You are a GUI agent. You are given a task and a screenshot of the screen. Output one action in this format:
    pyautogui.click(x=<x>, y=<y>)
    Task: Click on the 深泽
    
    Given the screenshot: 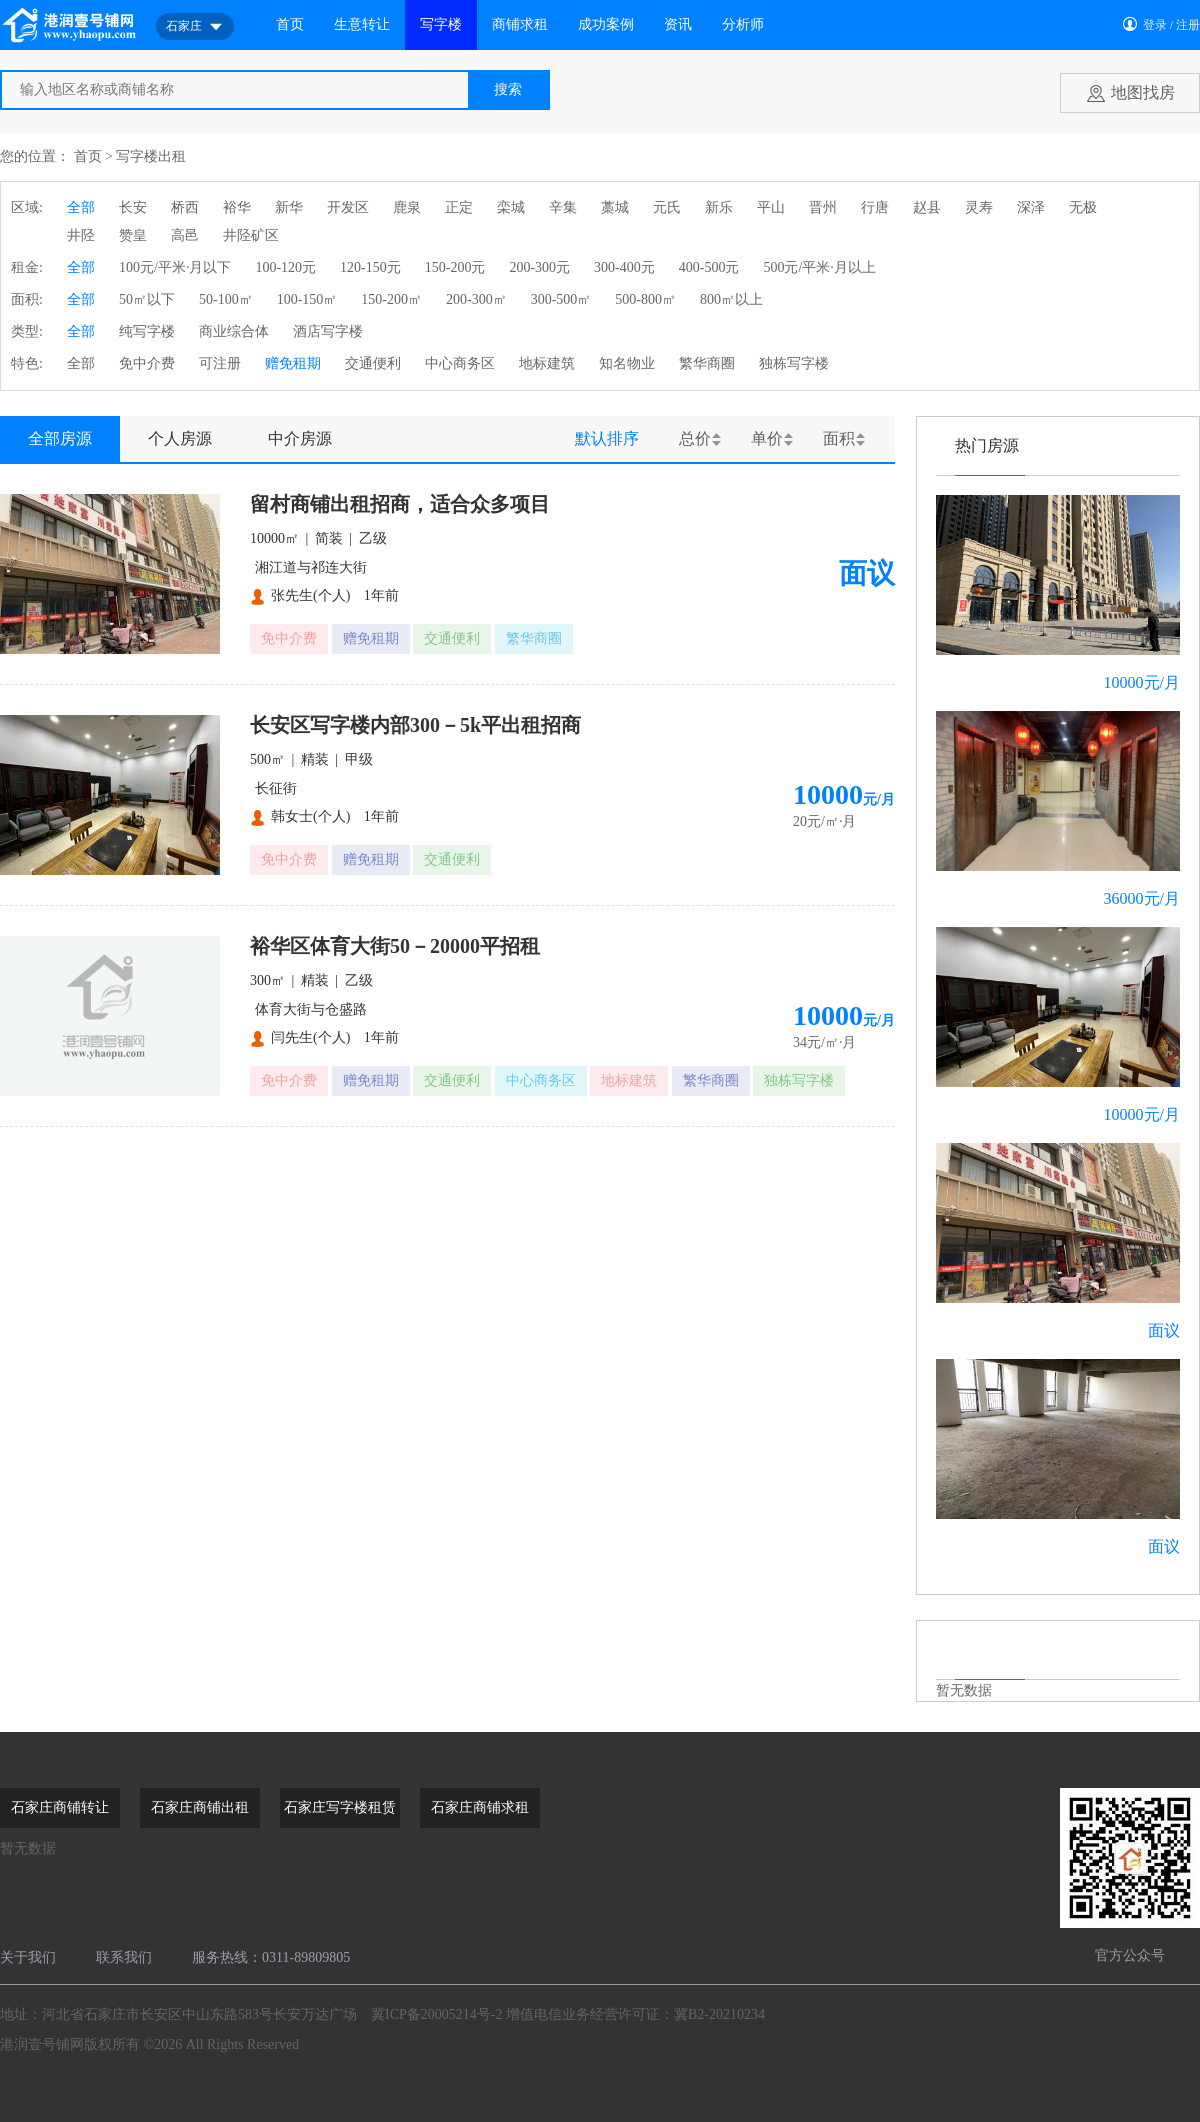 What is the action you would take?
    pyautogui.click(x=1031, y=207)
    